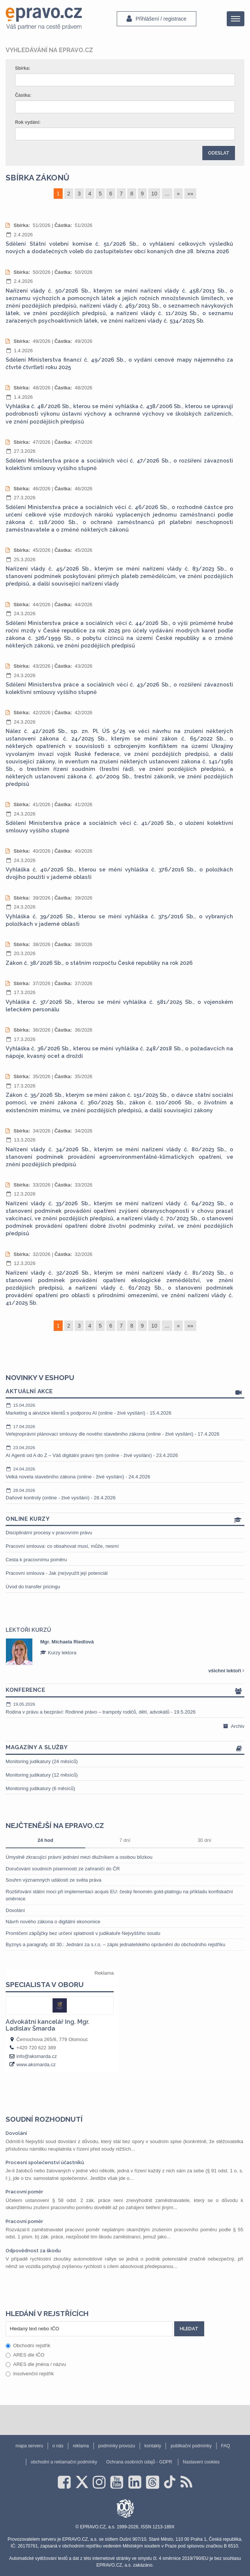 The width and height of the screenshot is (250, 2576). Describe the element at coordinates (116, 2445) in the screenshot. I see `podmínky provozu` at that location.